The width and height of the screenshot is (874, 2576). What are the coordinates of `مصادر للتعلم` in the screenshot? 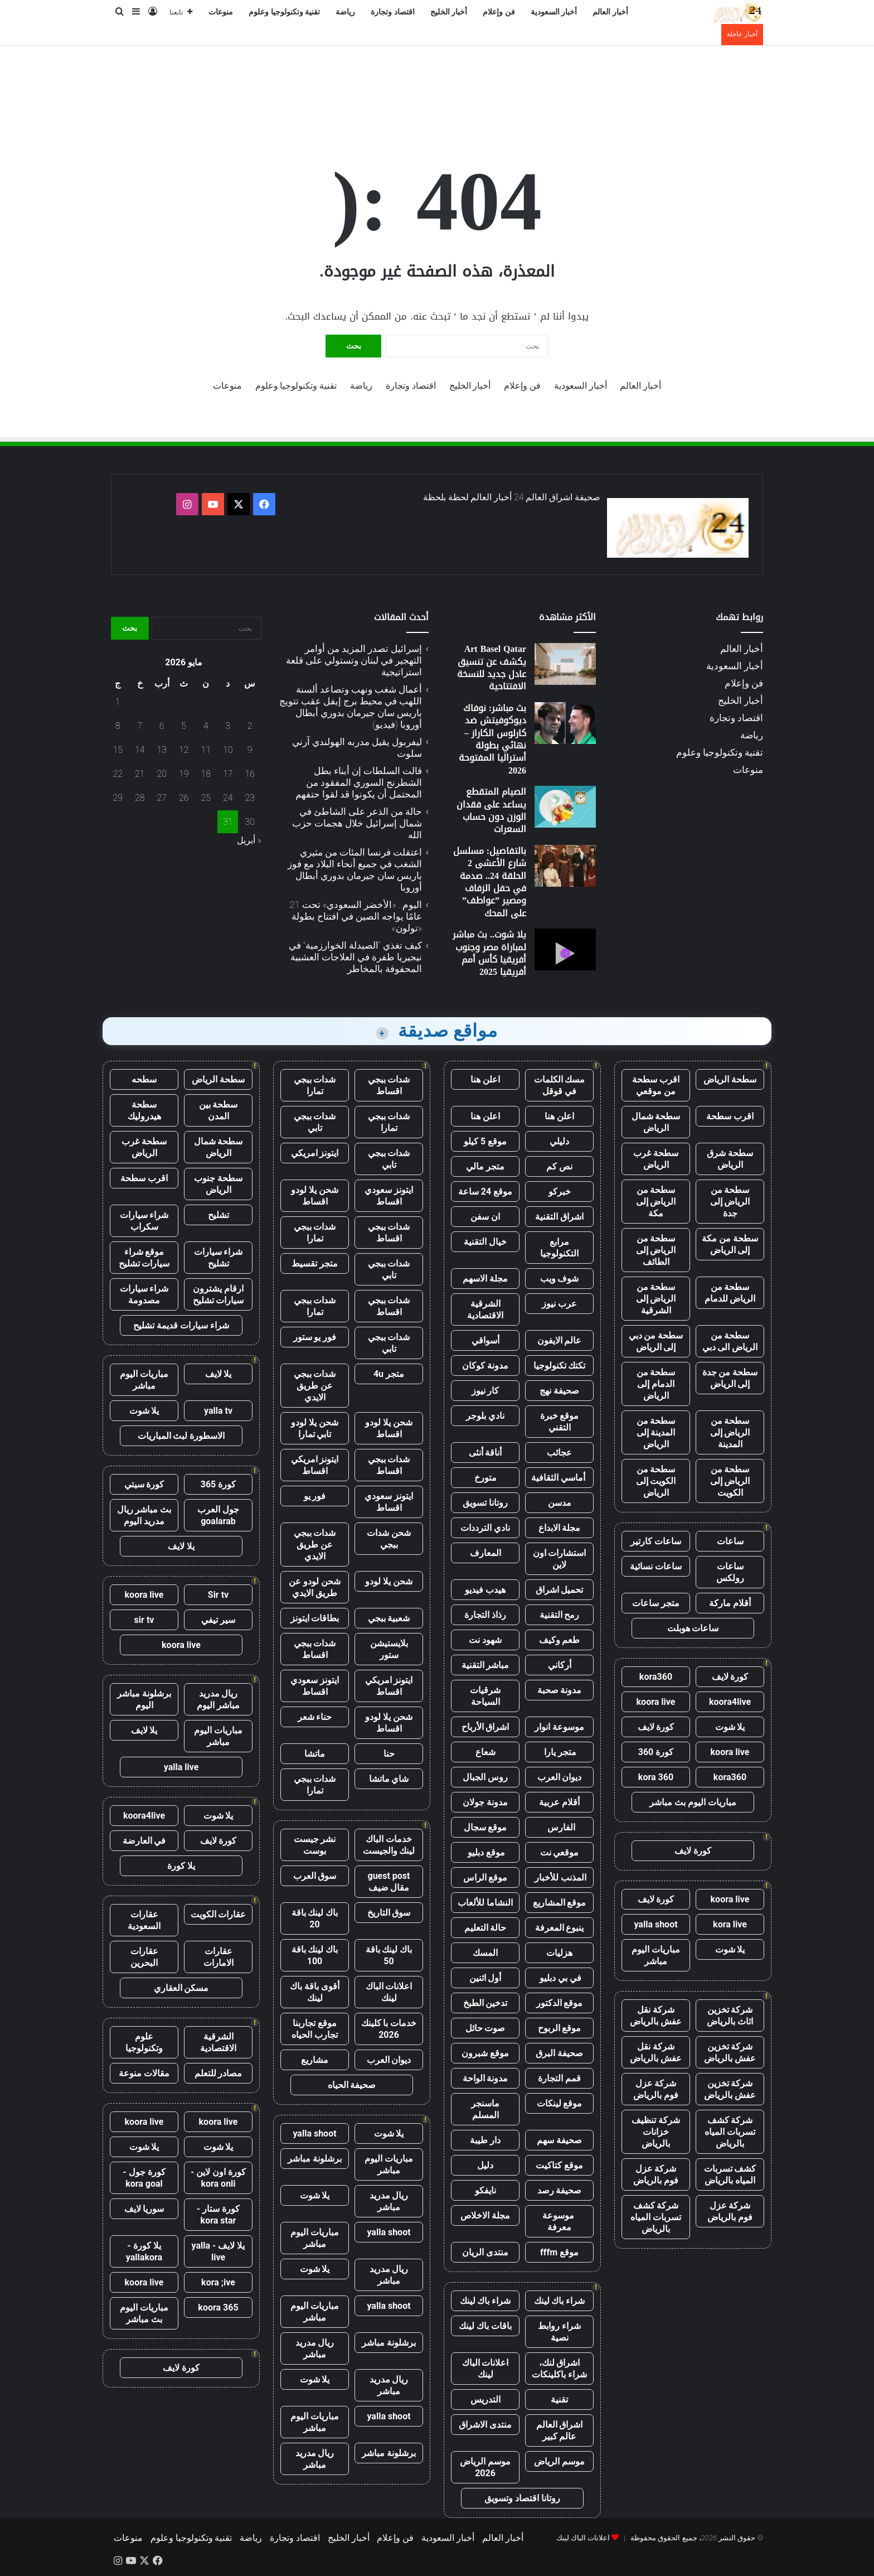 It's located at (218, 2073).